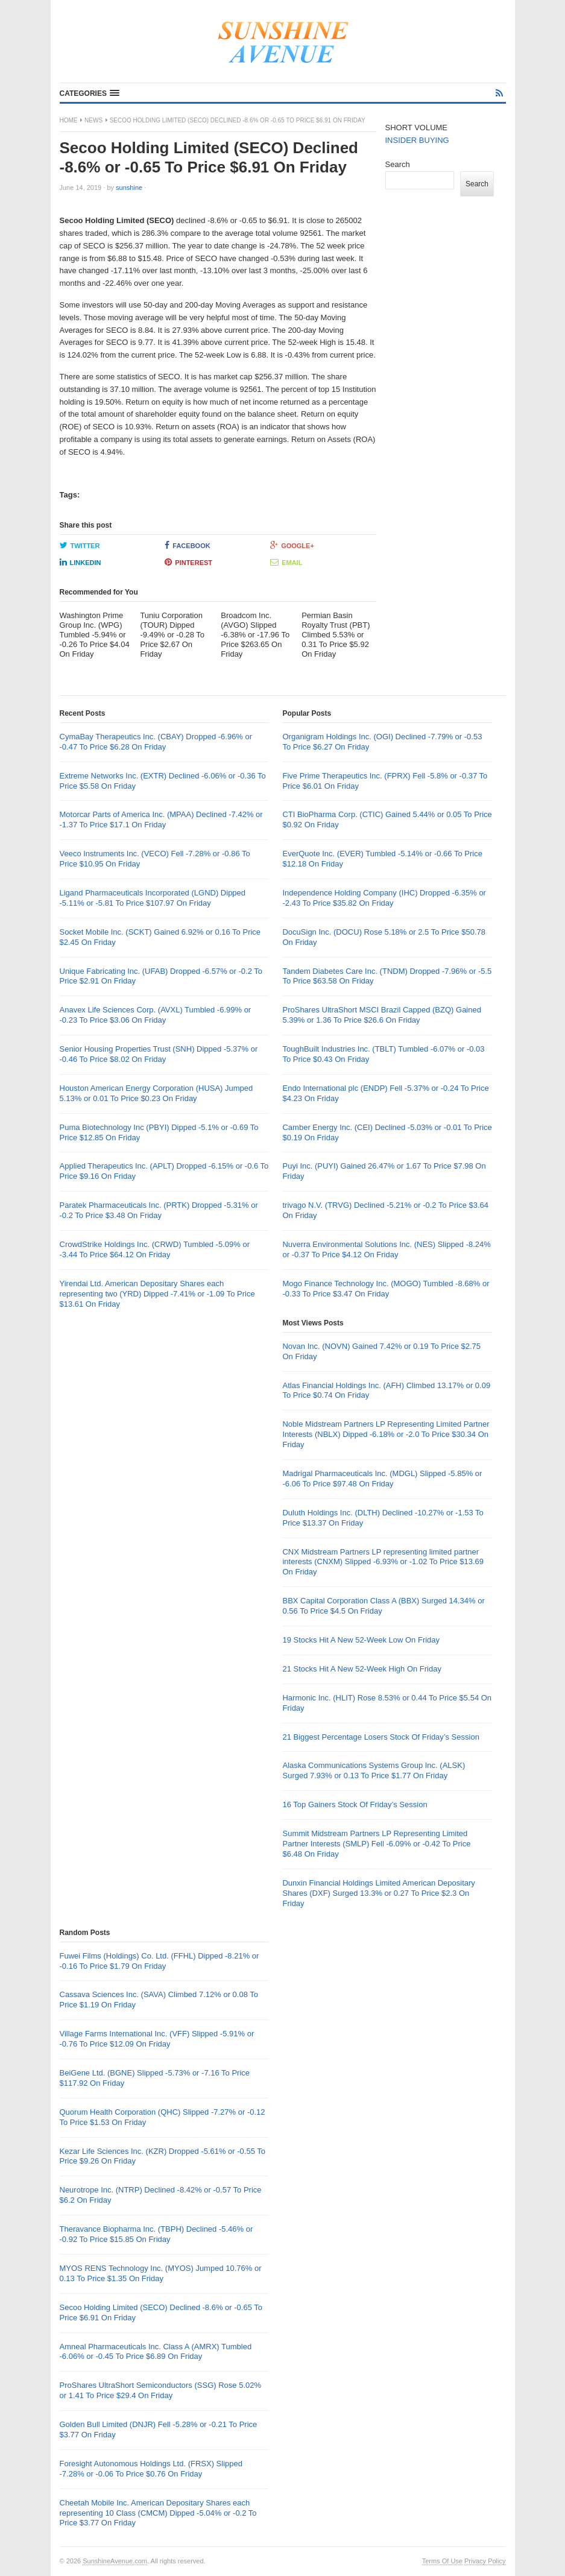  Describe the element at coordinates (187, 545) in the screenshot. I see `Facebook` at that location.